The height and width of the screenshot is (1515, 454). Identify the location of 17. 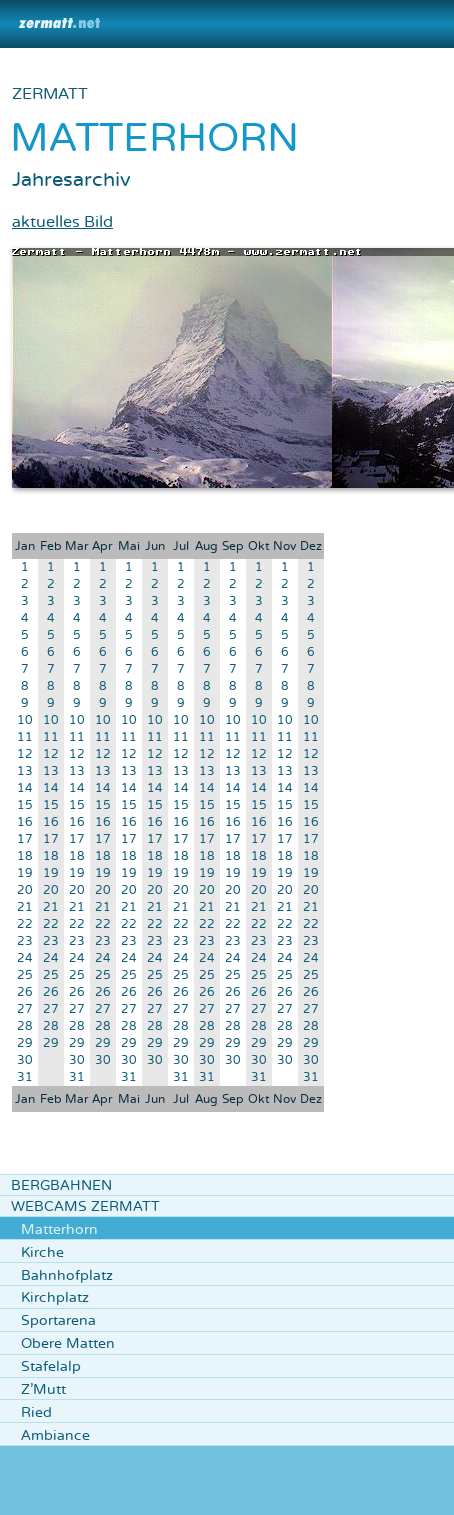
(25, 839).